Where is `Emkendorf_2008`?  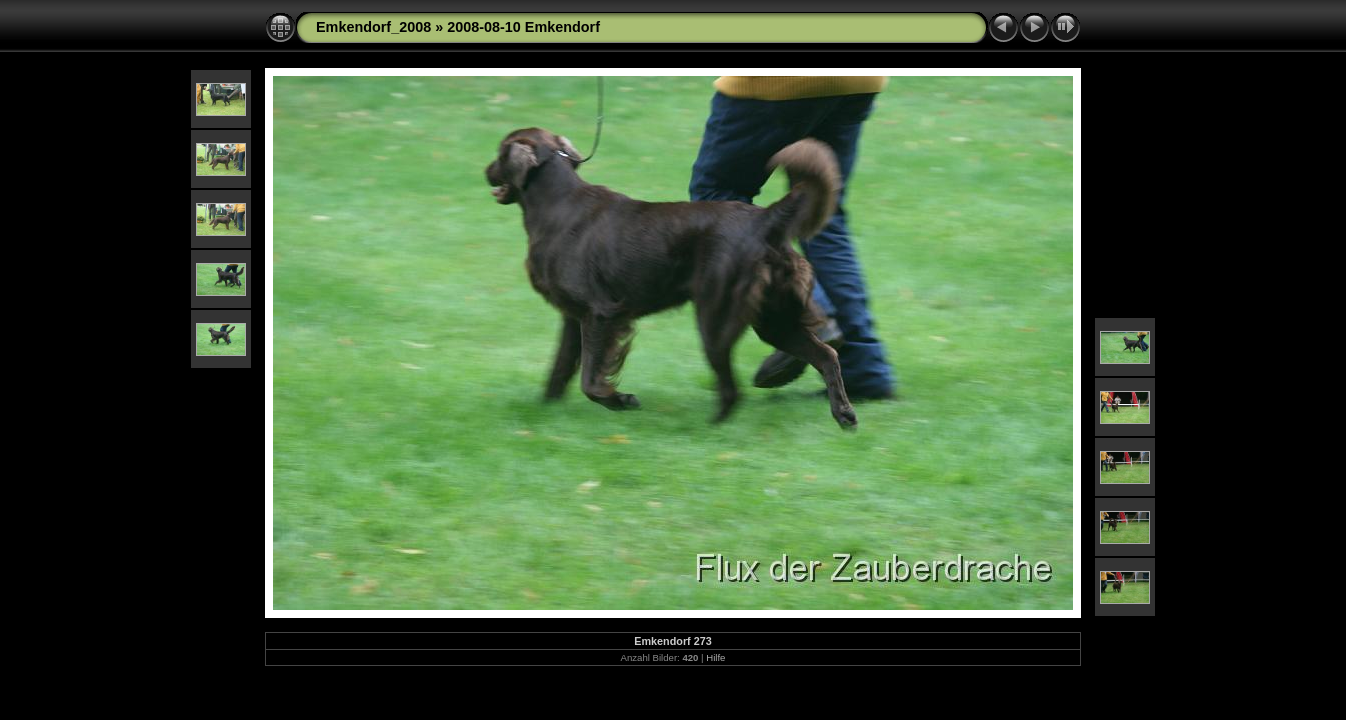 Emkendorf_2008 is located at coordinates (373, 27).